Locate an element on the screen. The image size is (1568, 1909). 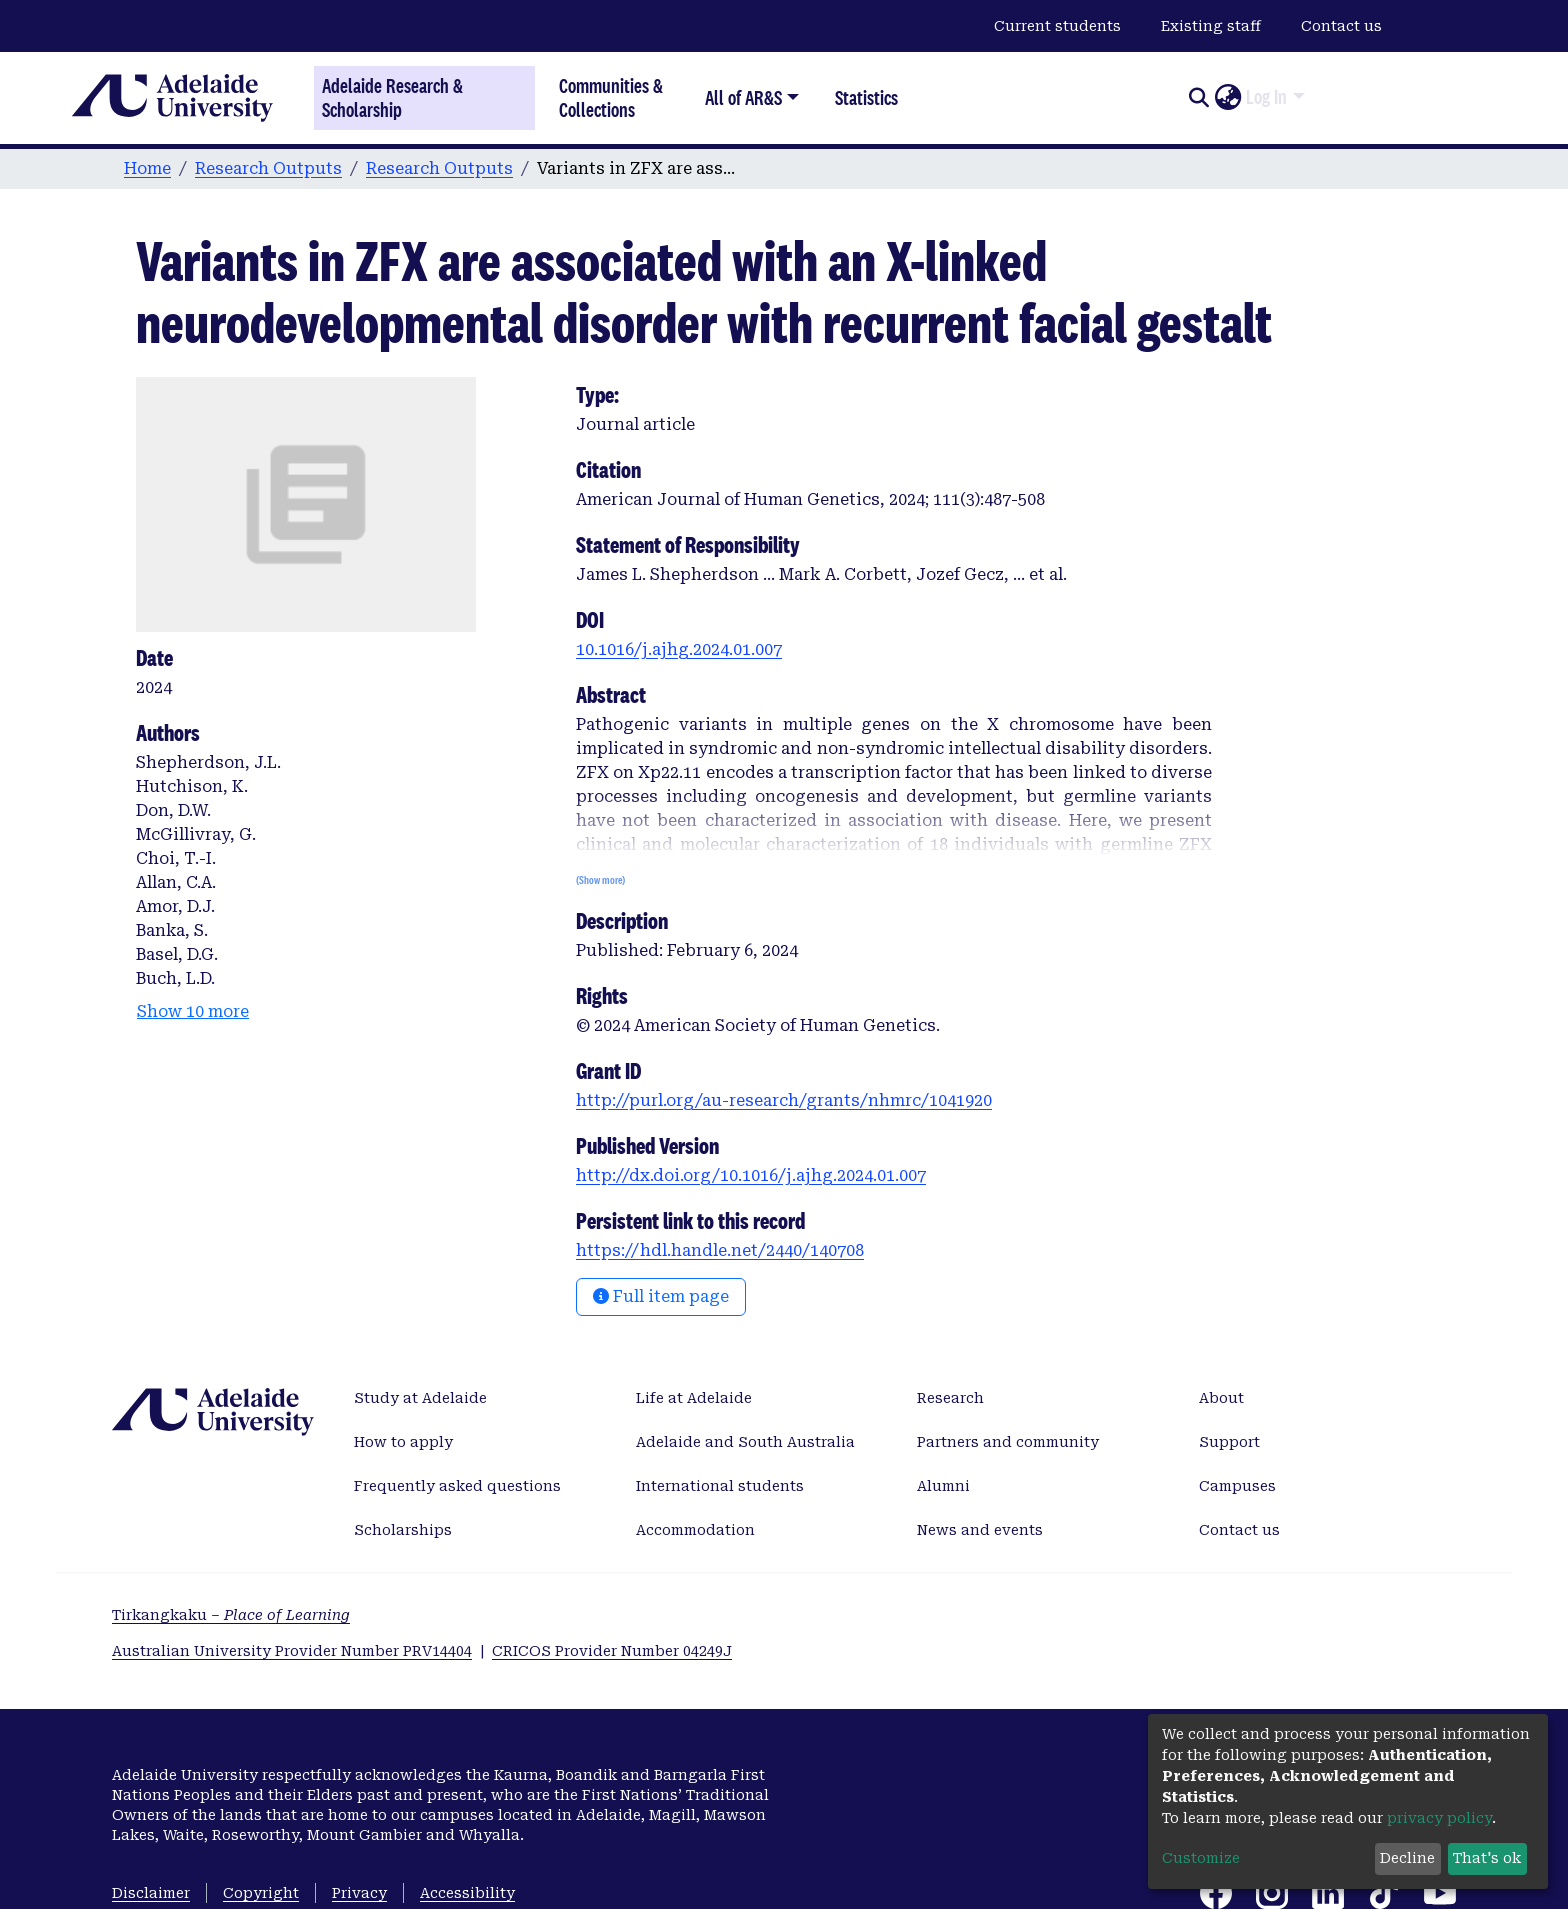
Accessibility is located at coordinates (467, 1893).